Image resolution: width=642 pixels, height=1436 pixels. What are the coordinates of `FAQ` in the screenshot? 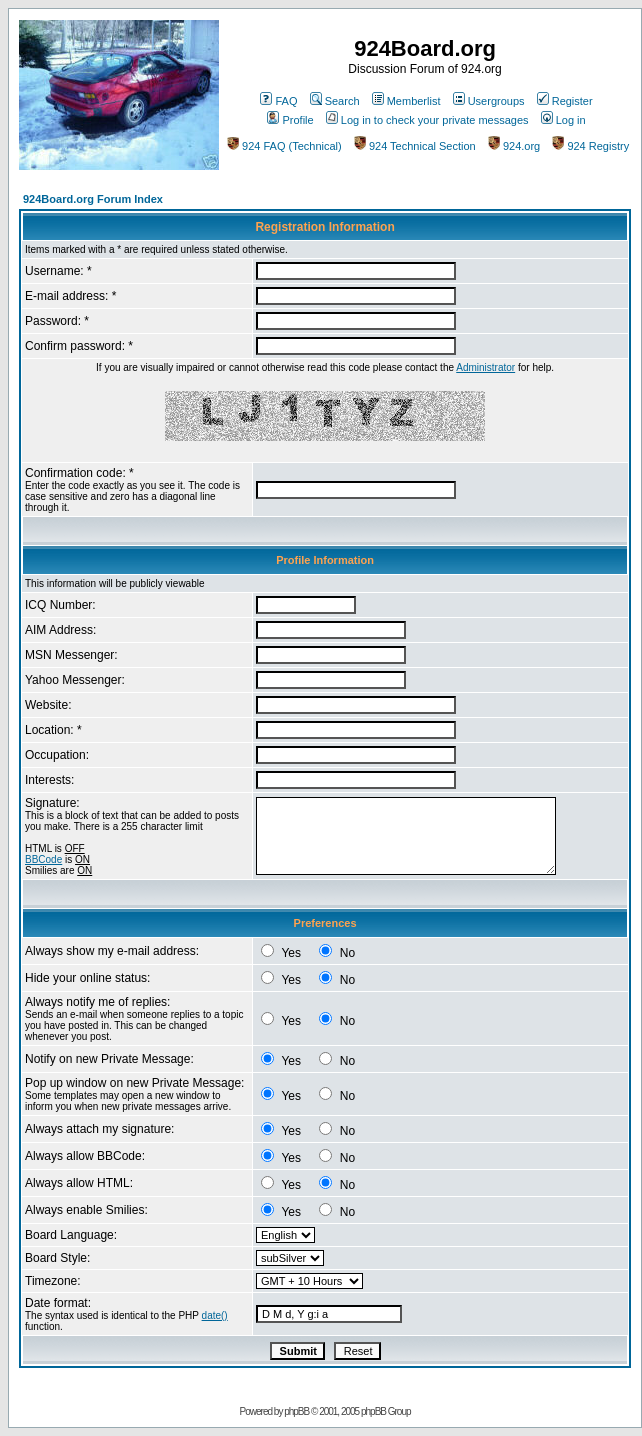 It's located at (278, 101).